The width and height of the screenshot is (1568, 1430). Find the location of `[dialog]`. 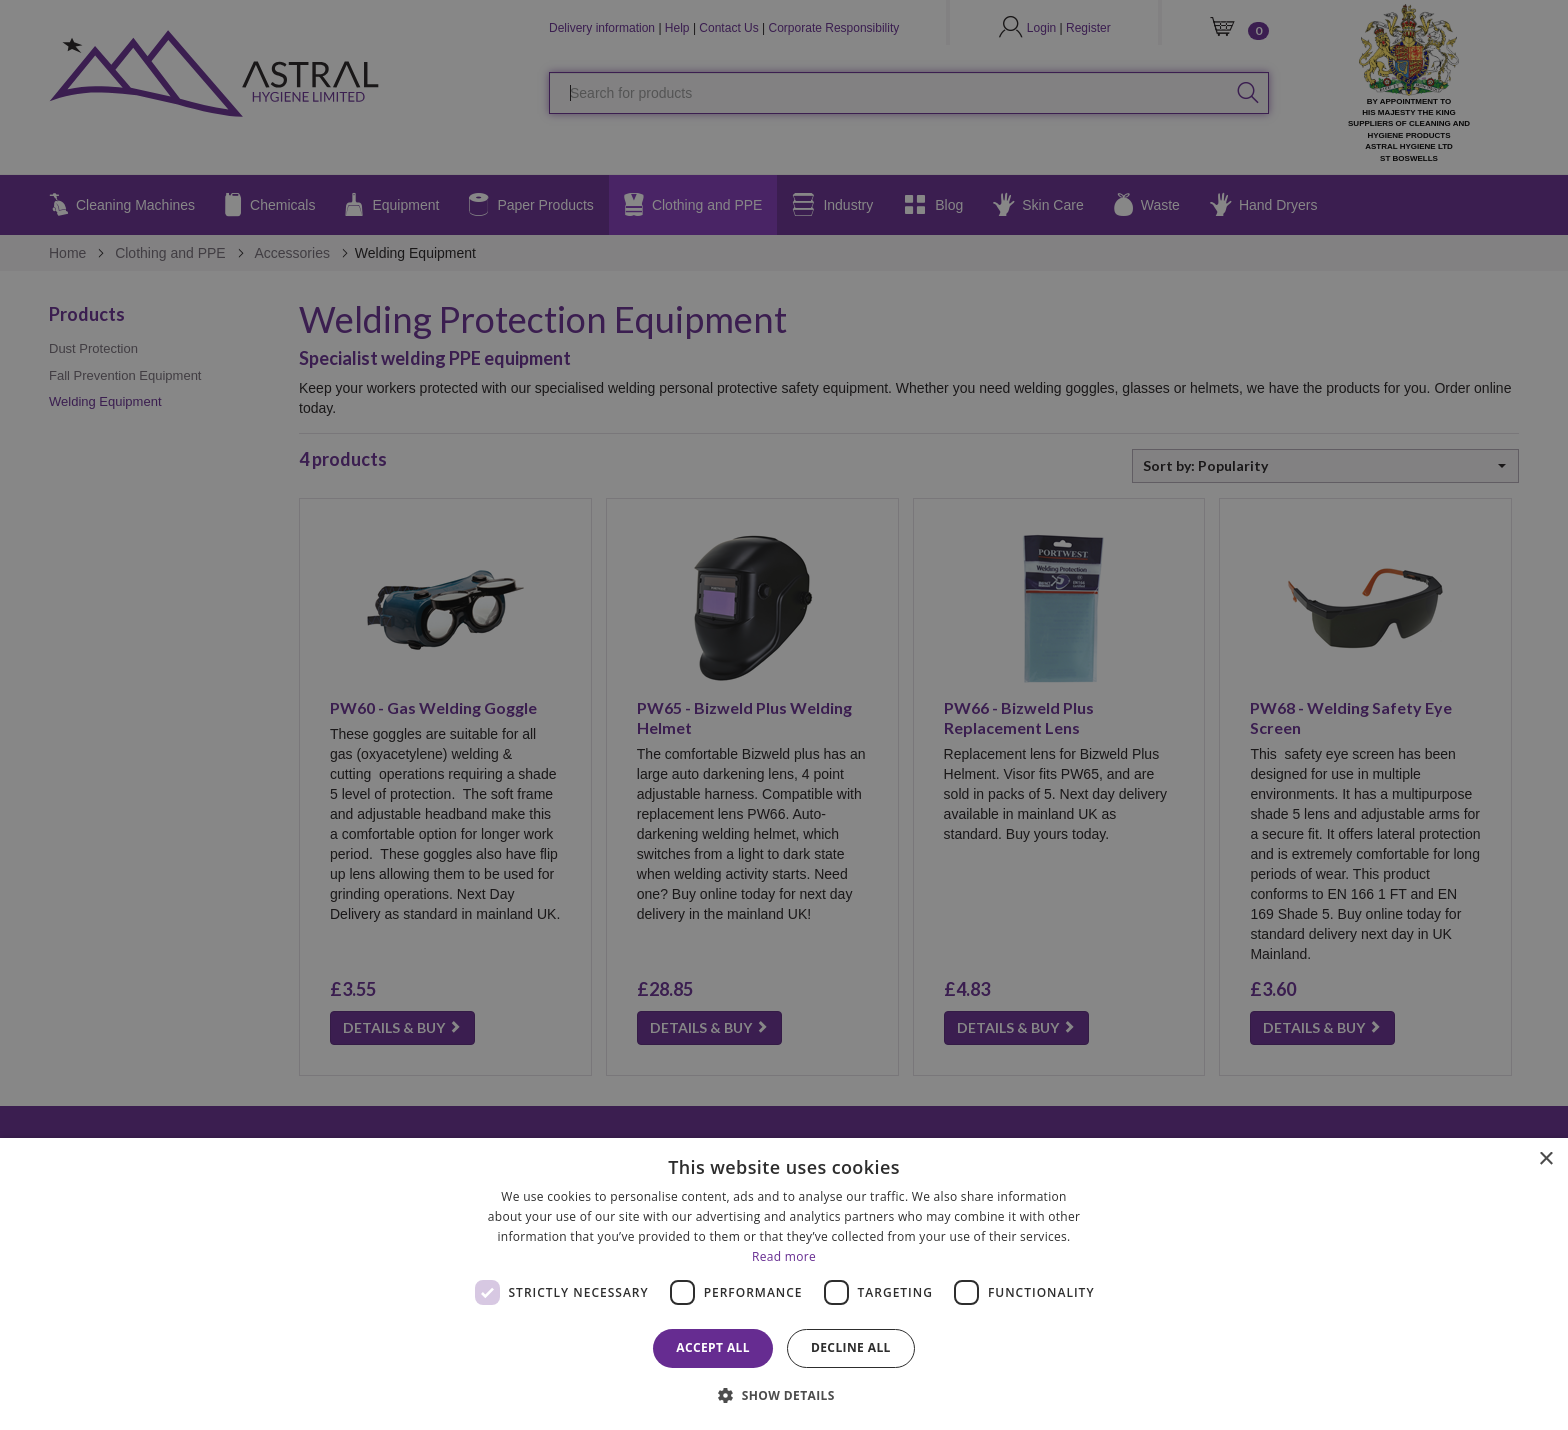

[dialog] is located at coordinates (784, 1284).